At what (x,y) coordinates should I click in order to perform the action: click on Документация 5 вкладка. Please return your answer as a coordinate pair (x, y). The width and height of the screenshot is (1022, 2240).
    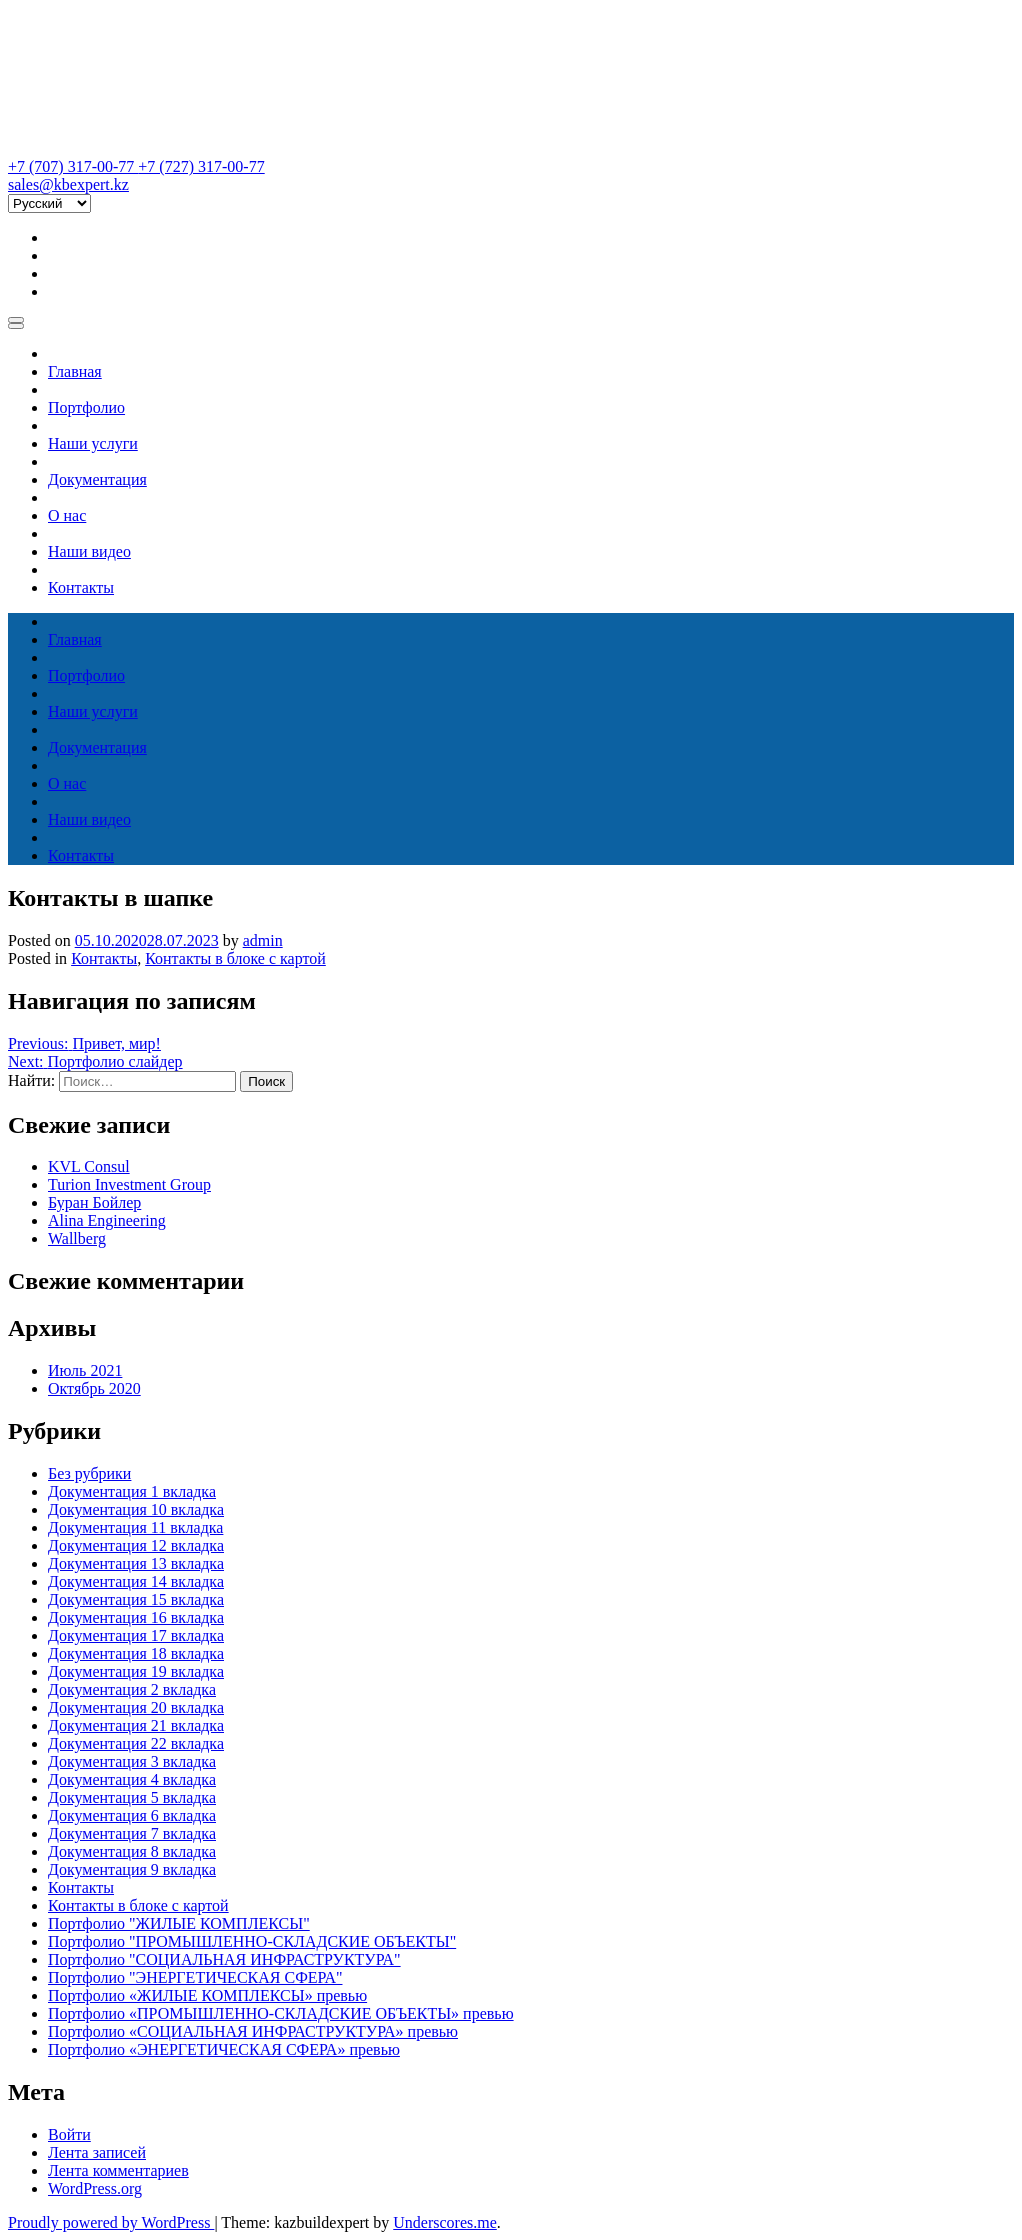
    Looking at the image, I should click on (132, 1797).